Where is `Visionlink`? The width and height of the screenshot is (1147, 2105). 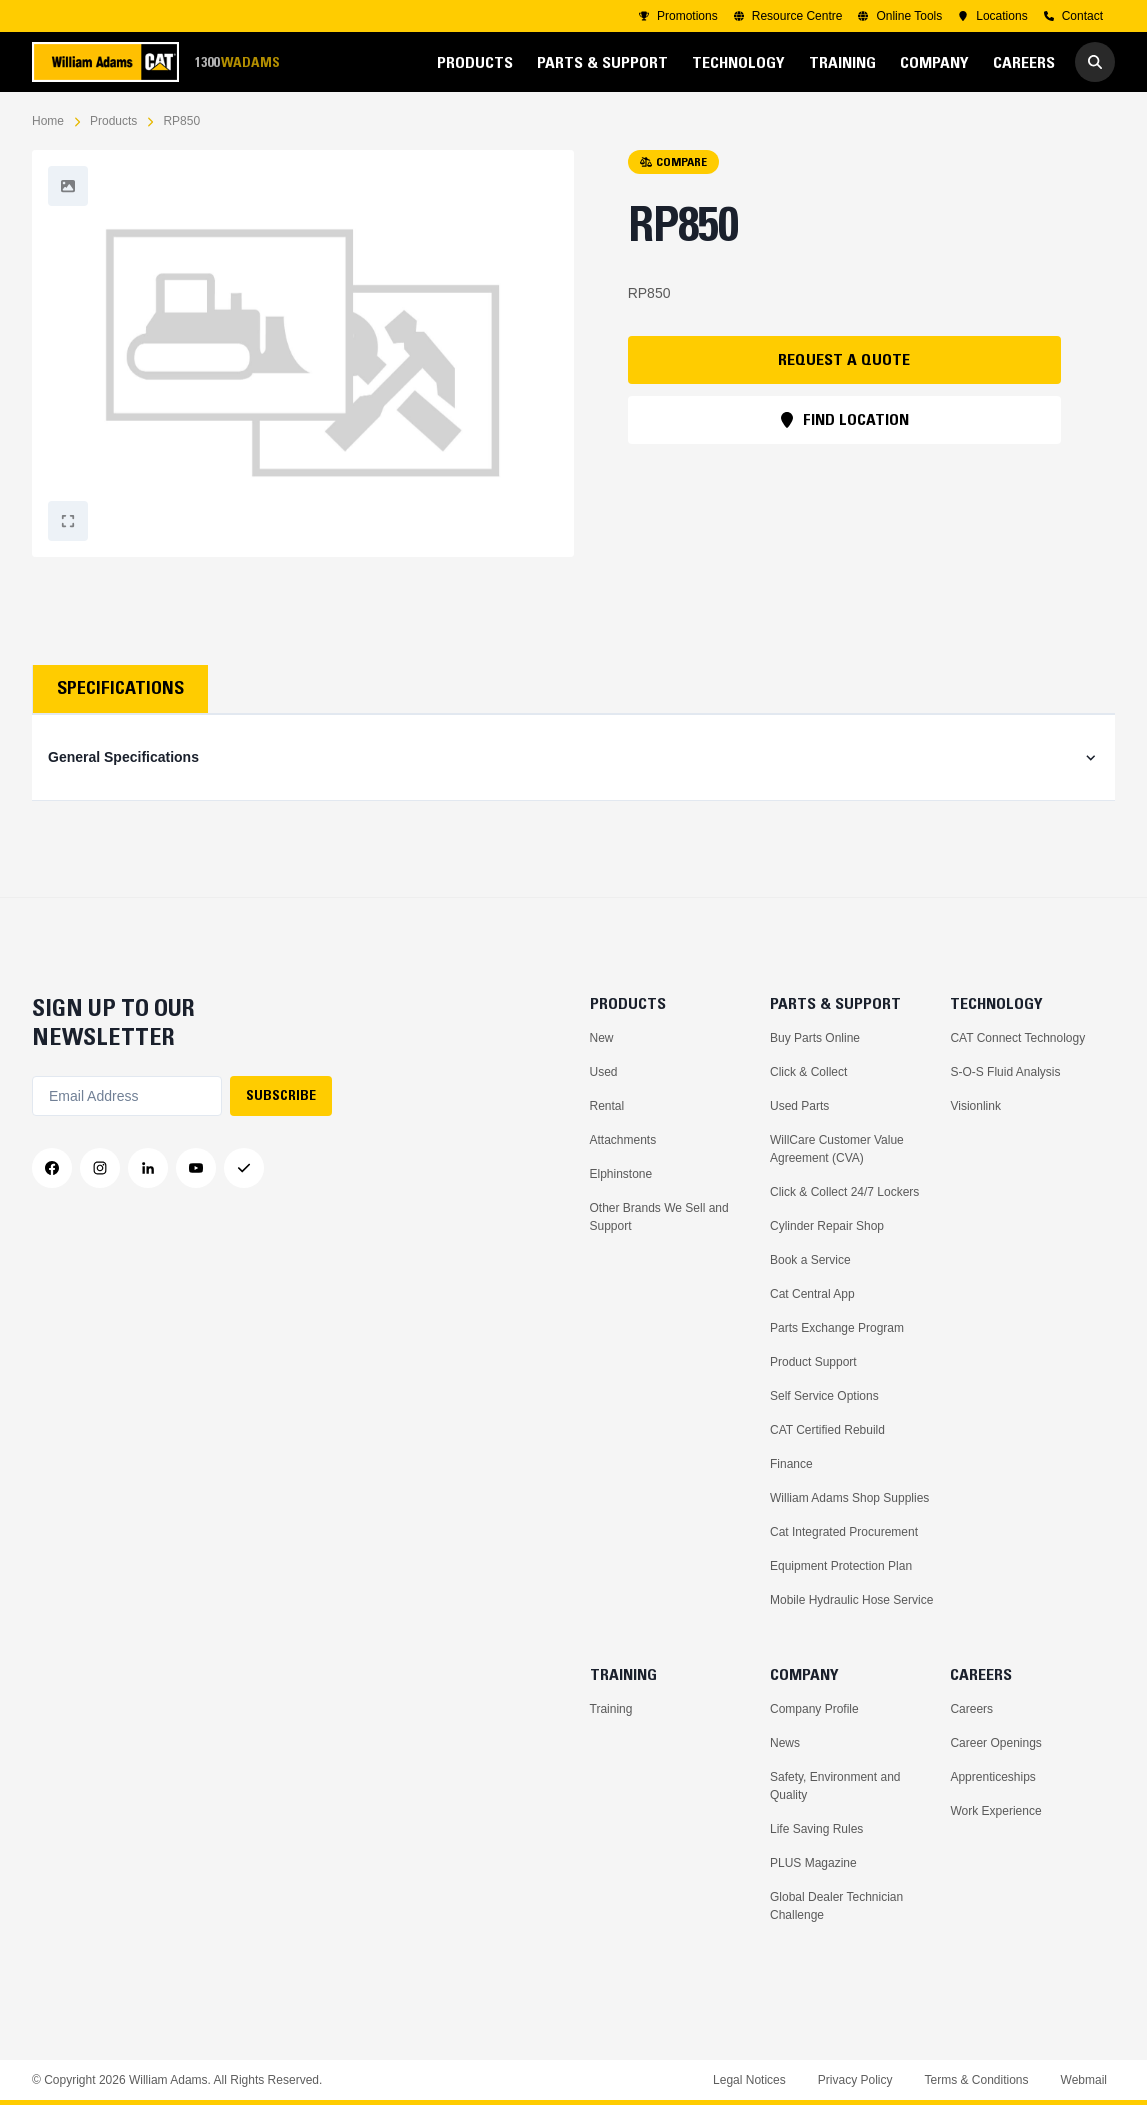
Visionlink is located at coordinates (975, 1106).